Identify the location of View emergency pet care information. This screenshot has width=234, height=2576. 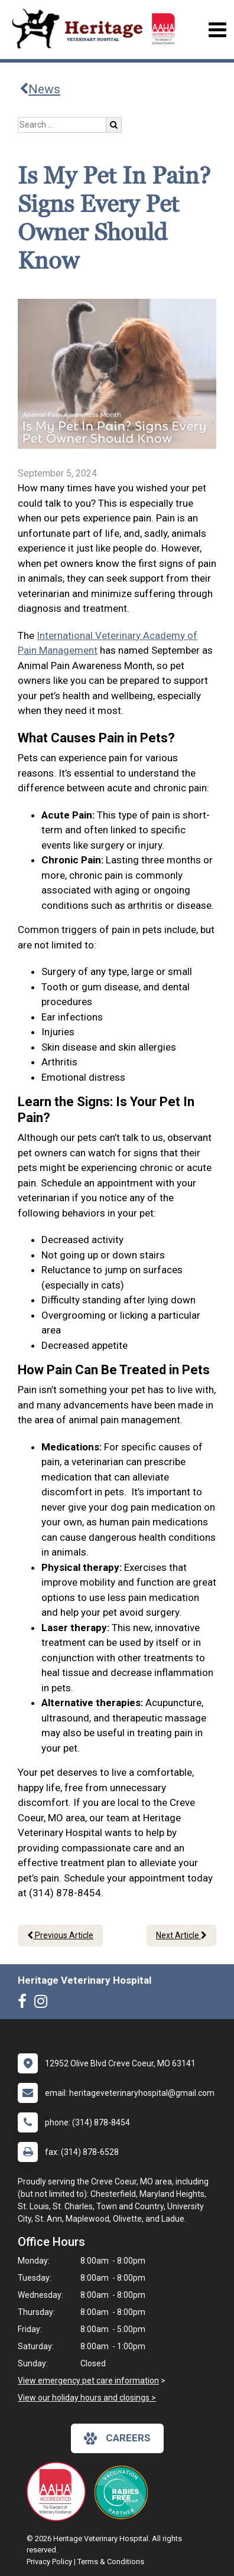
(88, 2380).